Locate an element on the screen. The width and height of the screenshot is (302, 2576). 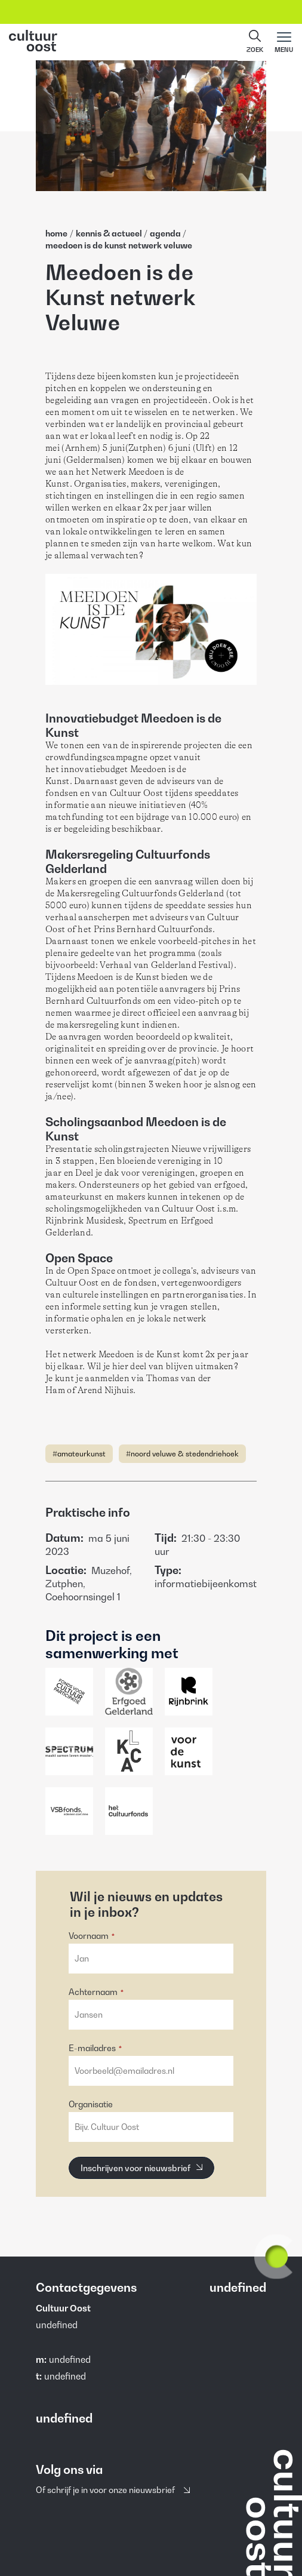
Kennis & Actueel is located at coordinates (110, 233).